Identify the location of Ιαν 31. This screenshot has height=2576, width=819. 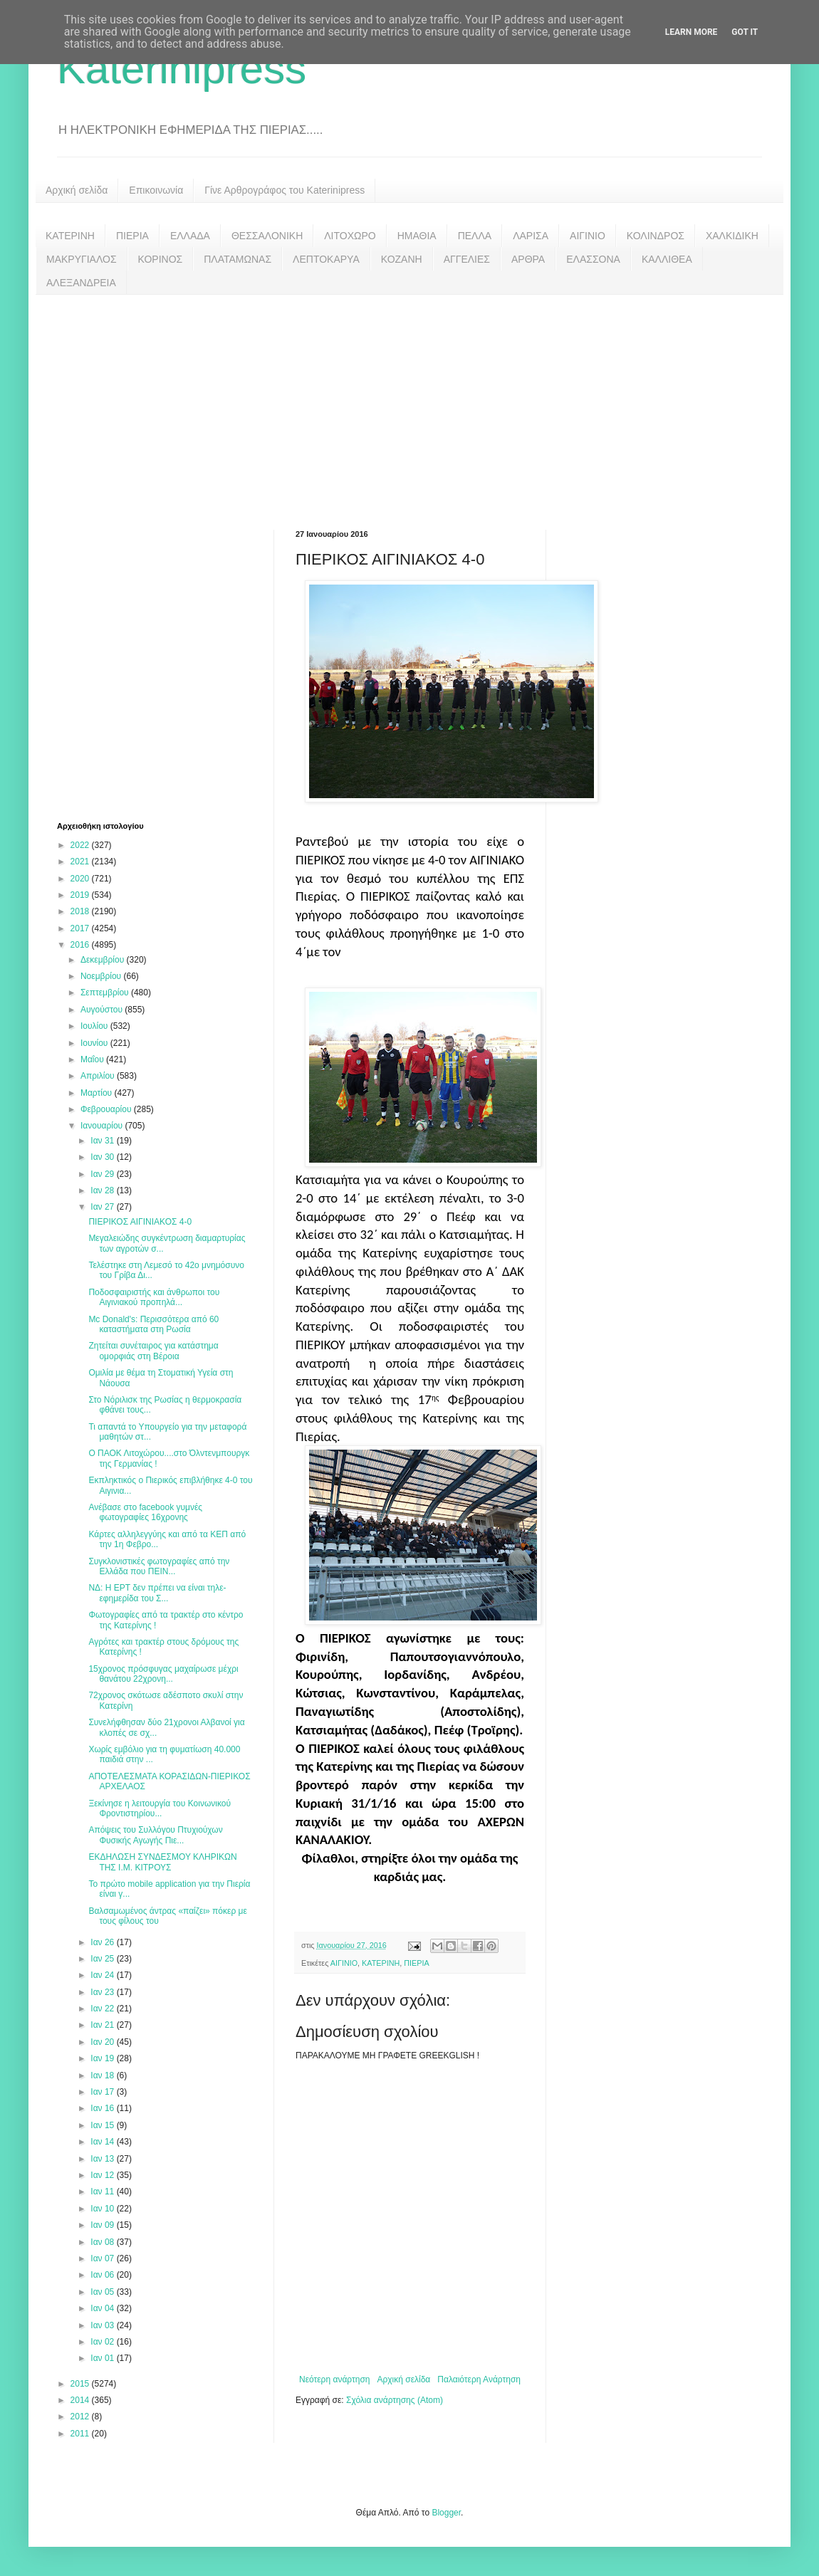
(103, 1141).